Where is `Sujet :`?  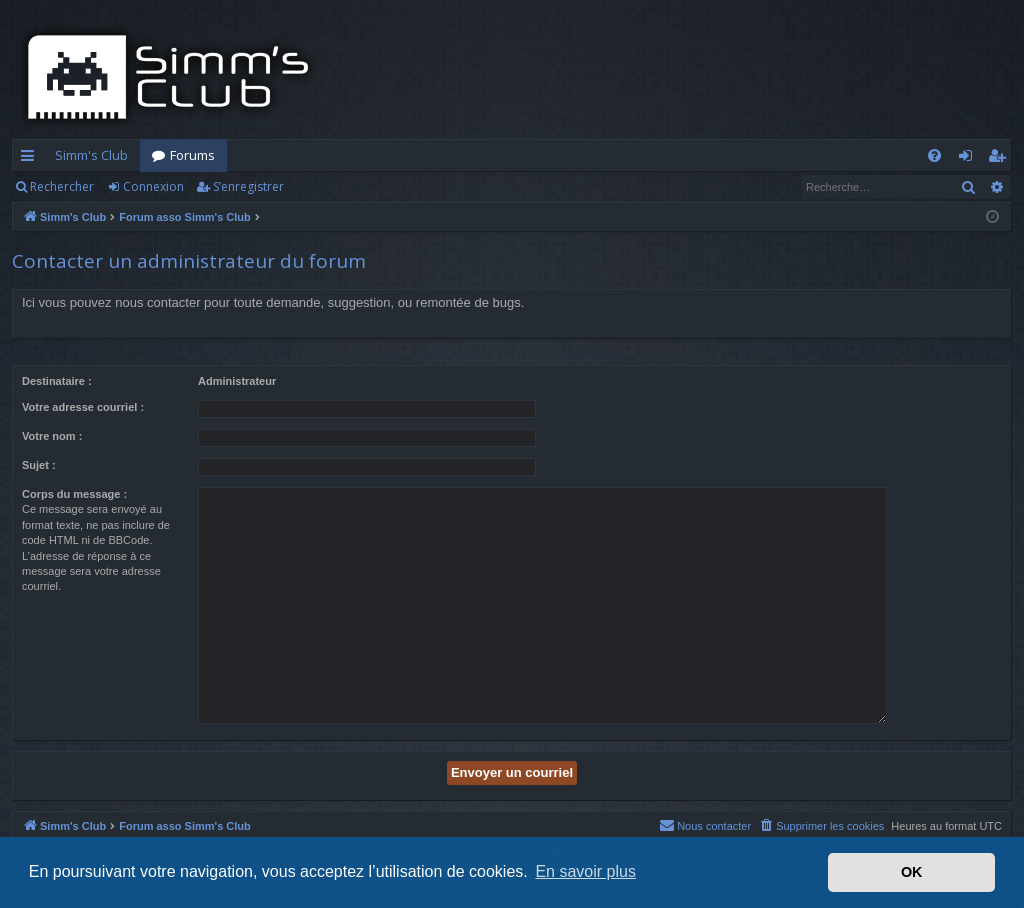
Sujet : is located at coordinates (39, 465).